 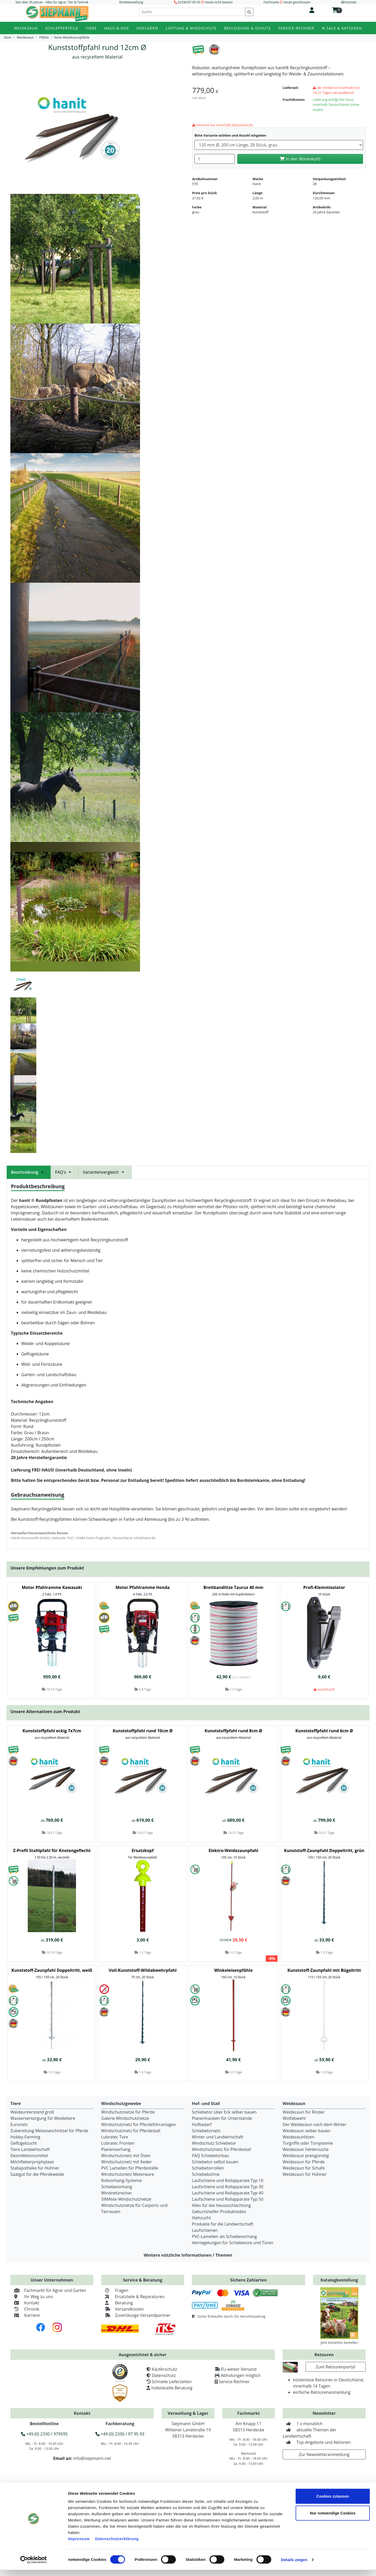 What do you see at coordinates (314, 2124) in the screenshot?
I see `Der Weidezaun nach dem Winter` at bounding box center [314, 2124].